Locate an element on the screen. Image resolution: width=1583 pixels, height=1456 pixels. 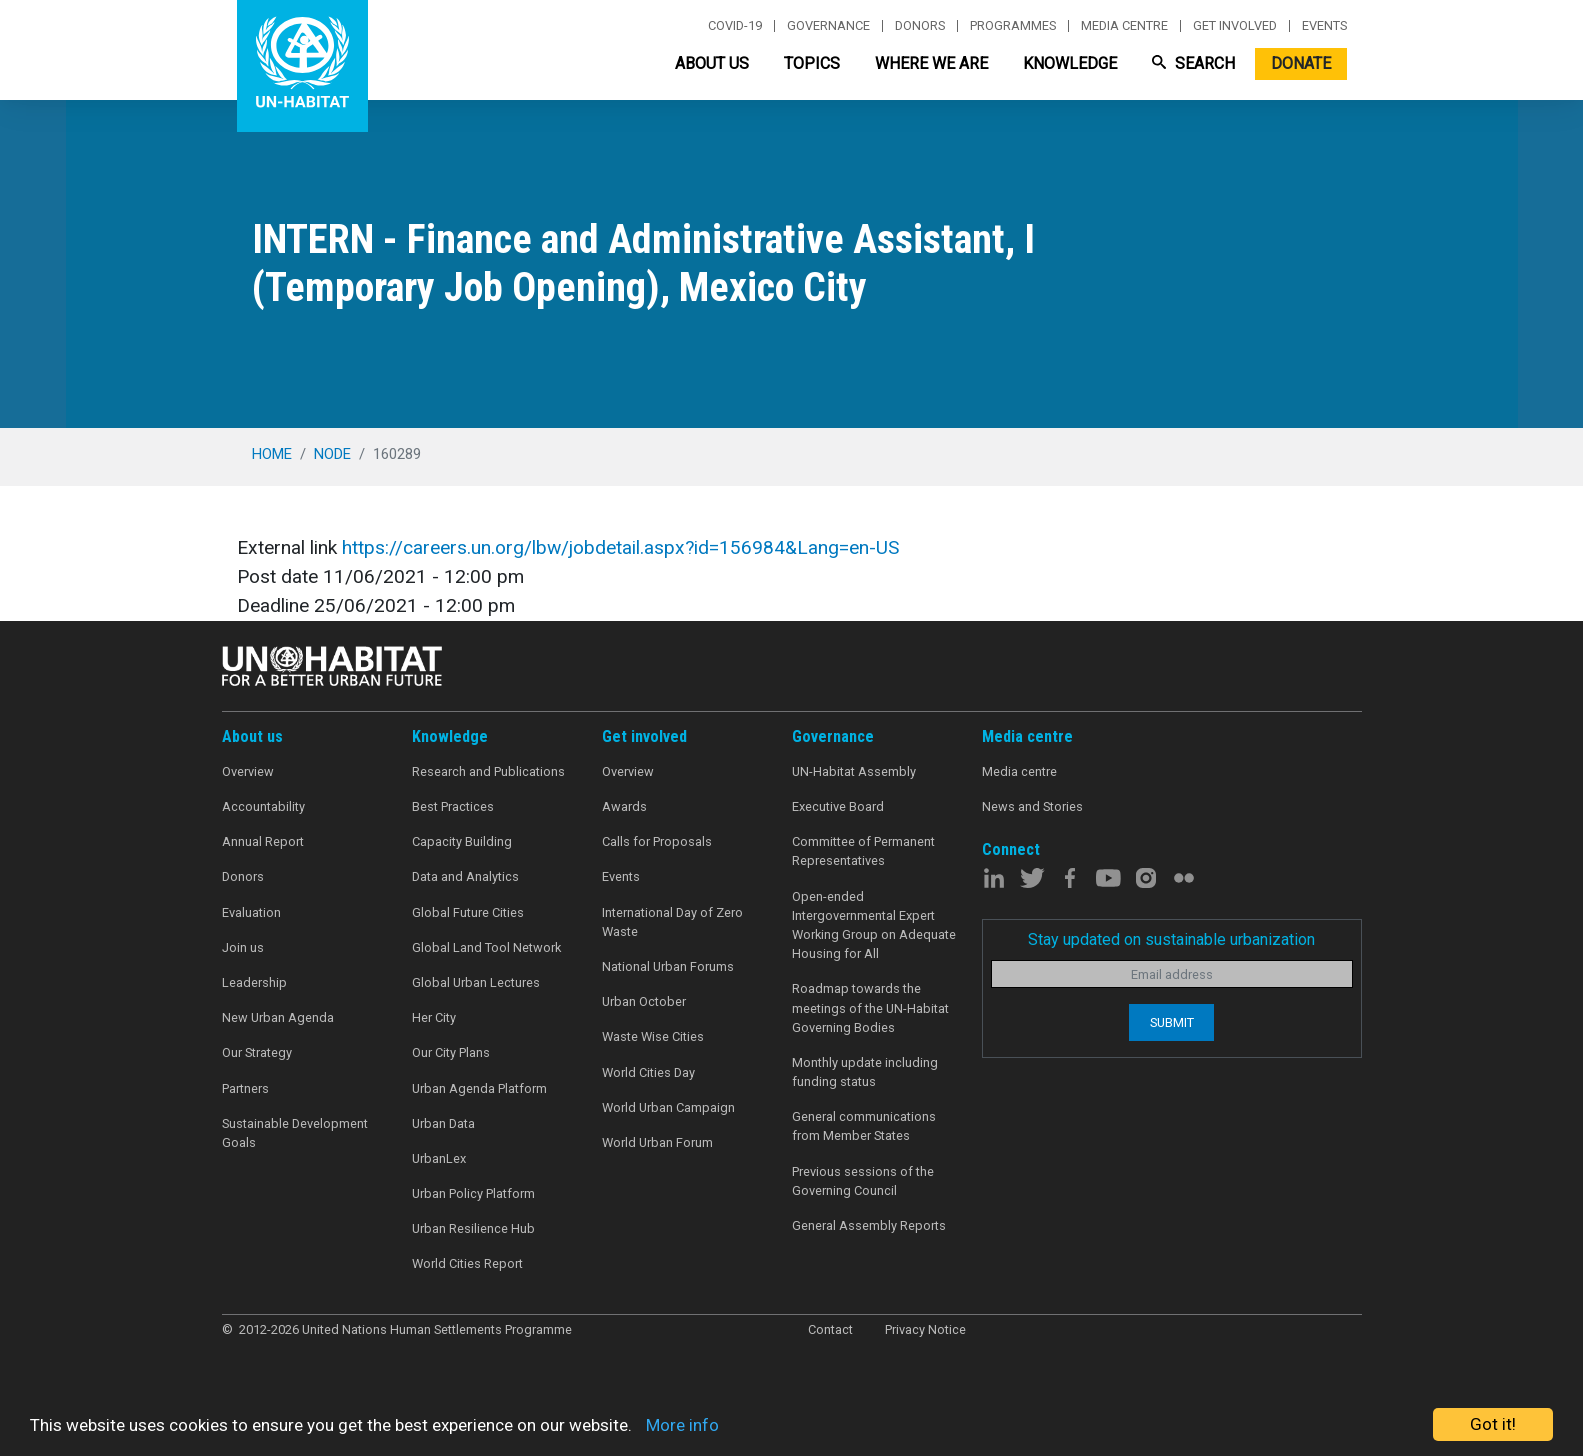
Committee of Permanent Representatives is located at coordinates (863, 851).